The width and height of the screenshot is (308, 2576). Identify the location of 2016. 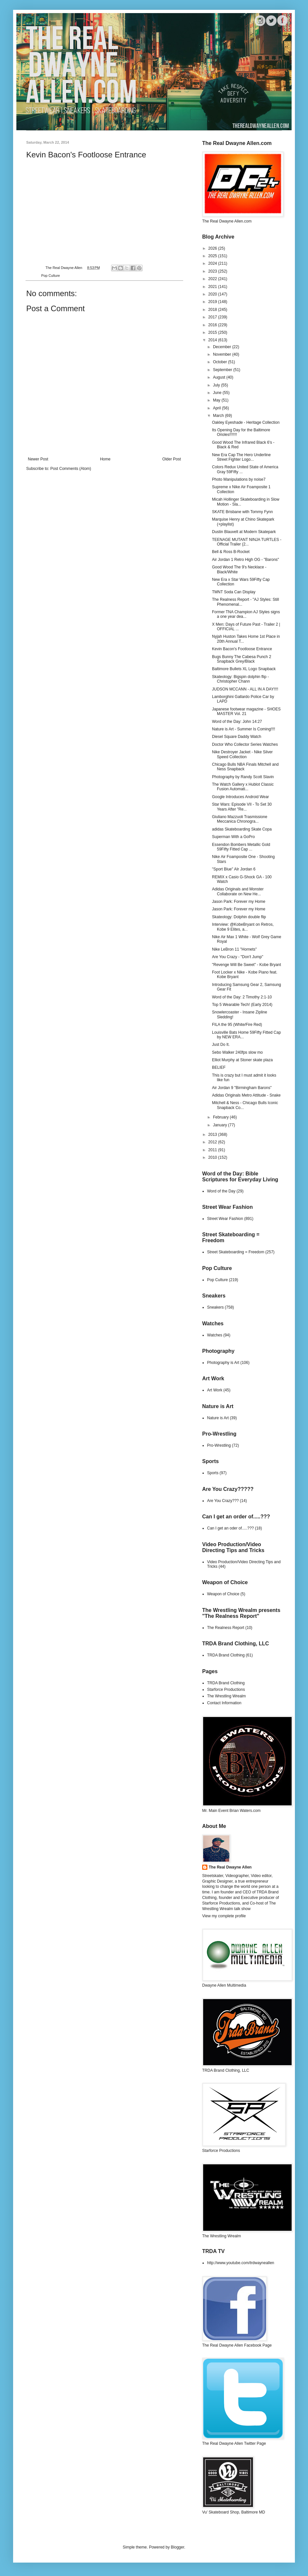
(213, 325).